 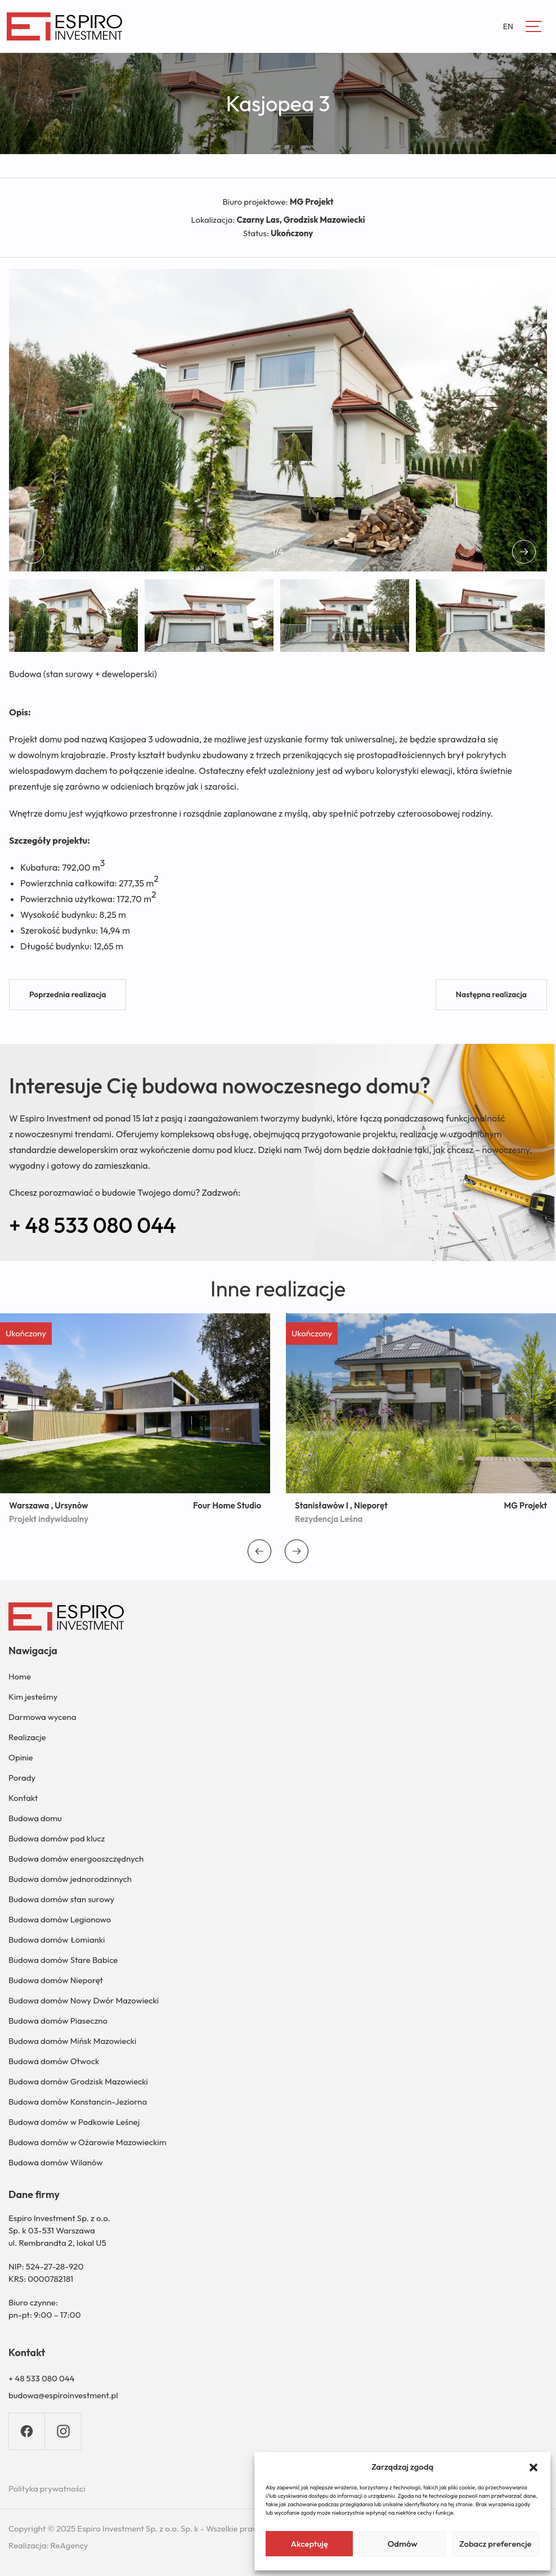 What do you see at coordinates (76, 1858) in the screenshot?
I see `Budowa domów energooszczędnych` at bounding box center [76, 1858].